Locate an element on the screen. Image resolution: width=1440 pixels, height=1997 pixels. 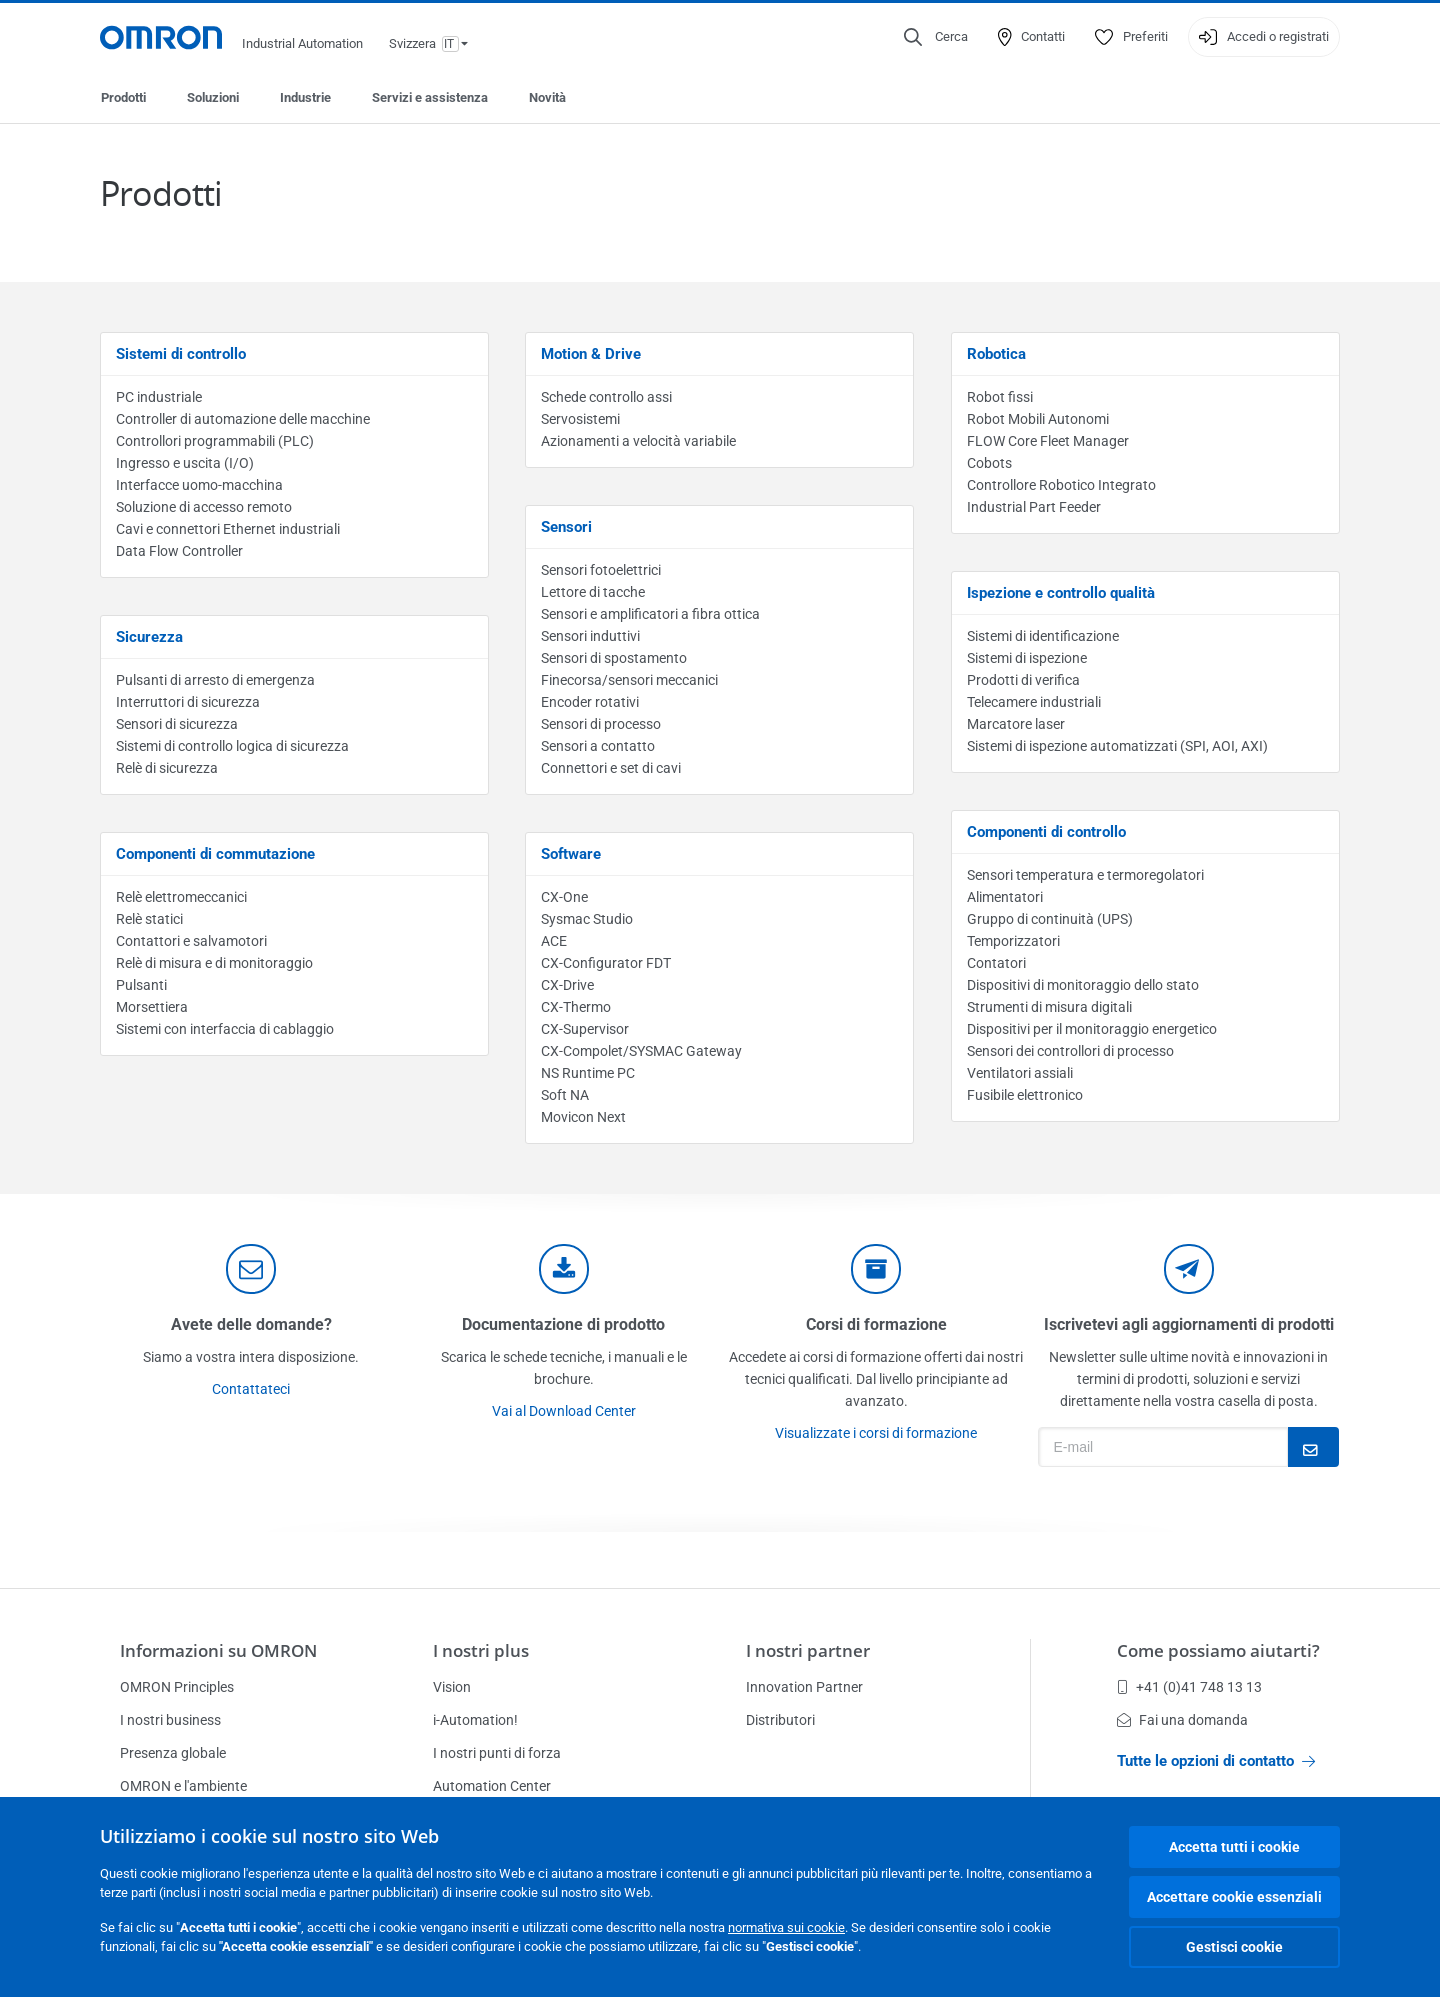
Sistemi di controllo is located at coordinates (181, 354).